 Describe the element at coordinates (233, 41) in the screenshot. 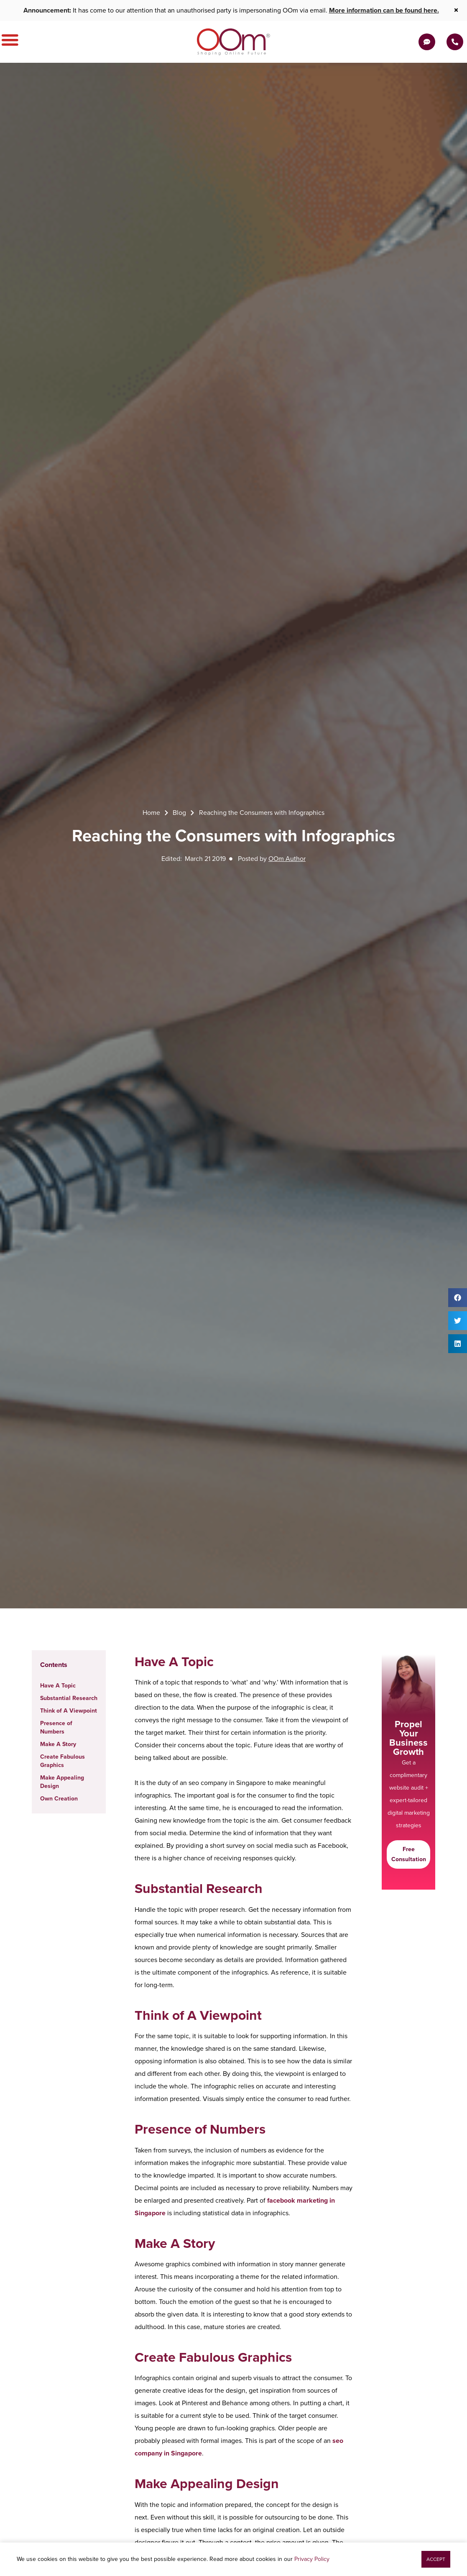

I see `[OOm Shaping Online Future]` at that location.